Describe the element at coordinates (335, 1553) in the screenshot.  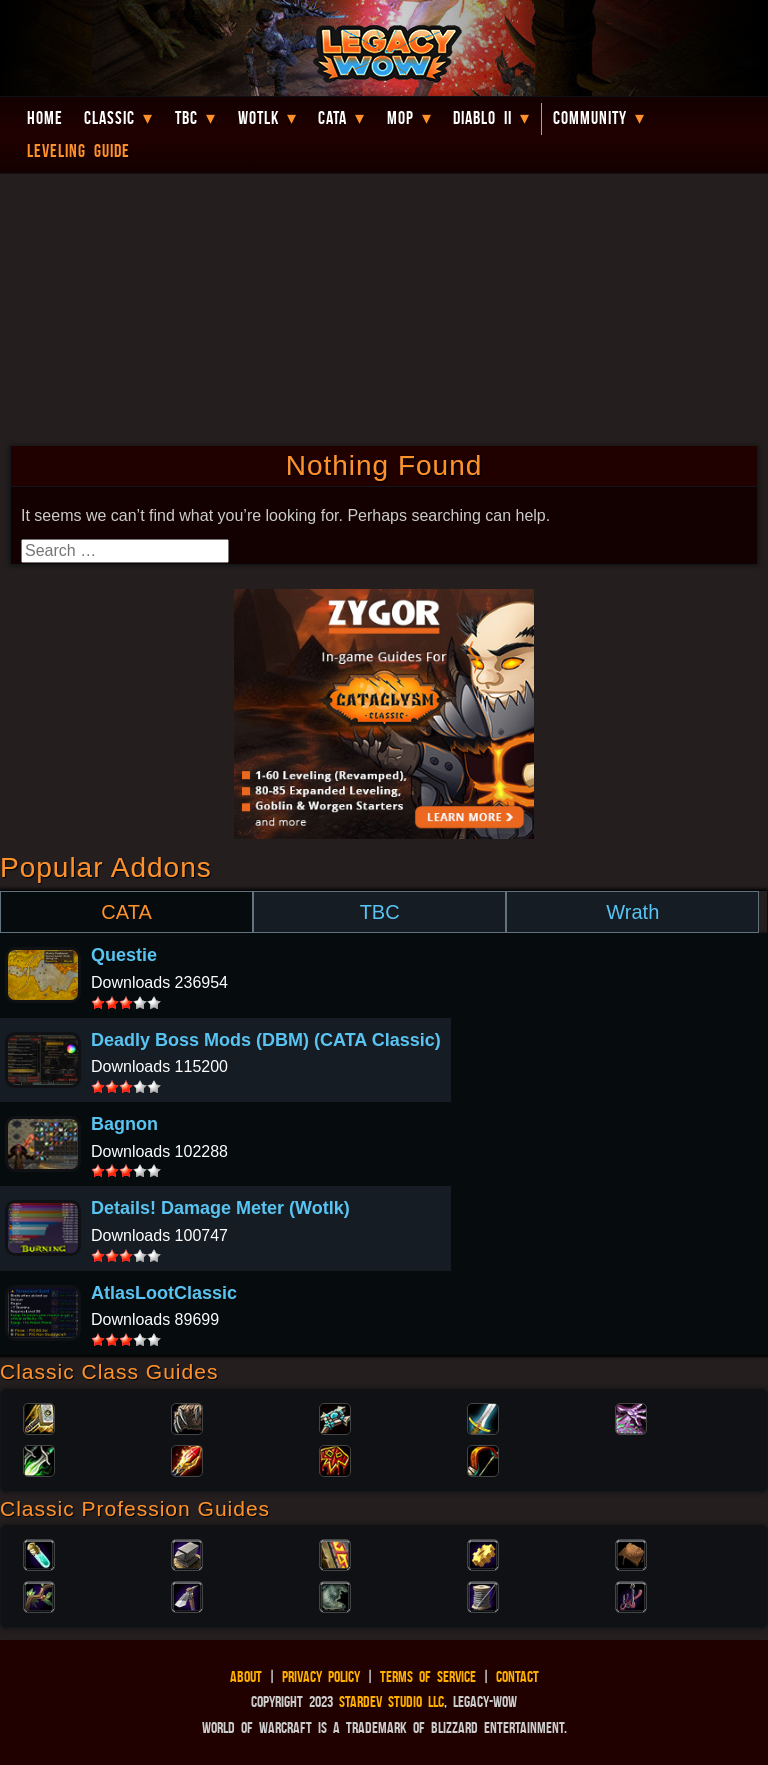
I see `Enchanting` at that location.